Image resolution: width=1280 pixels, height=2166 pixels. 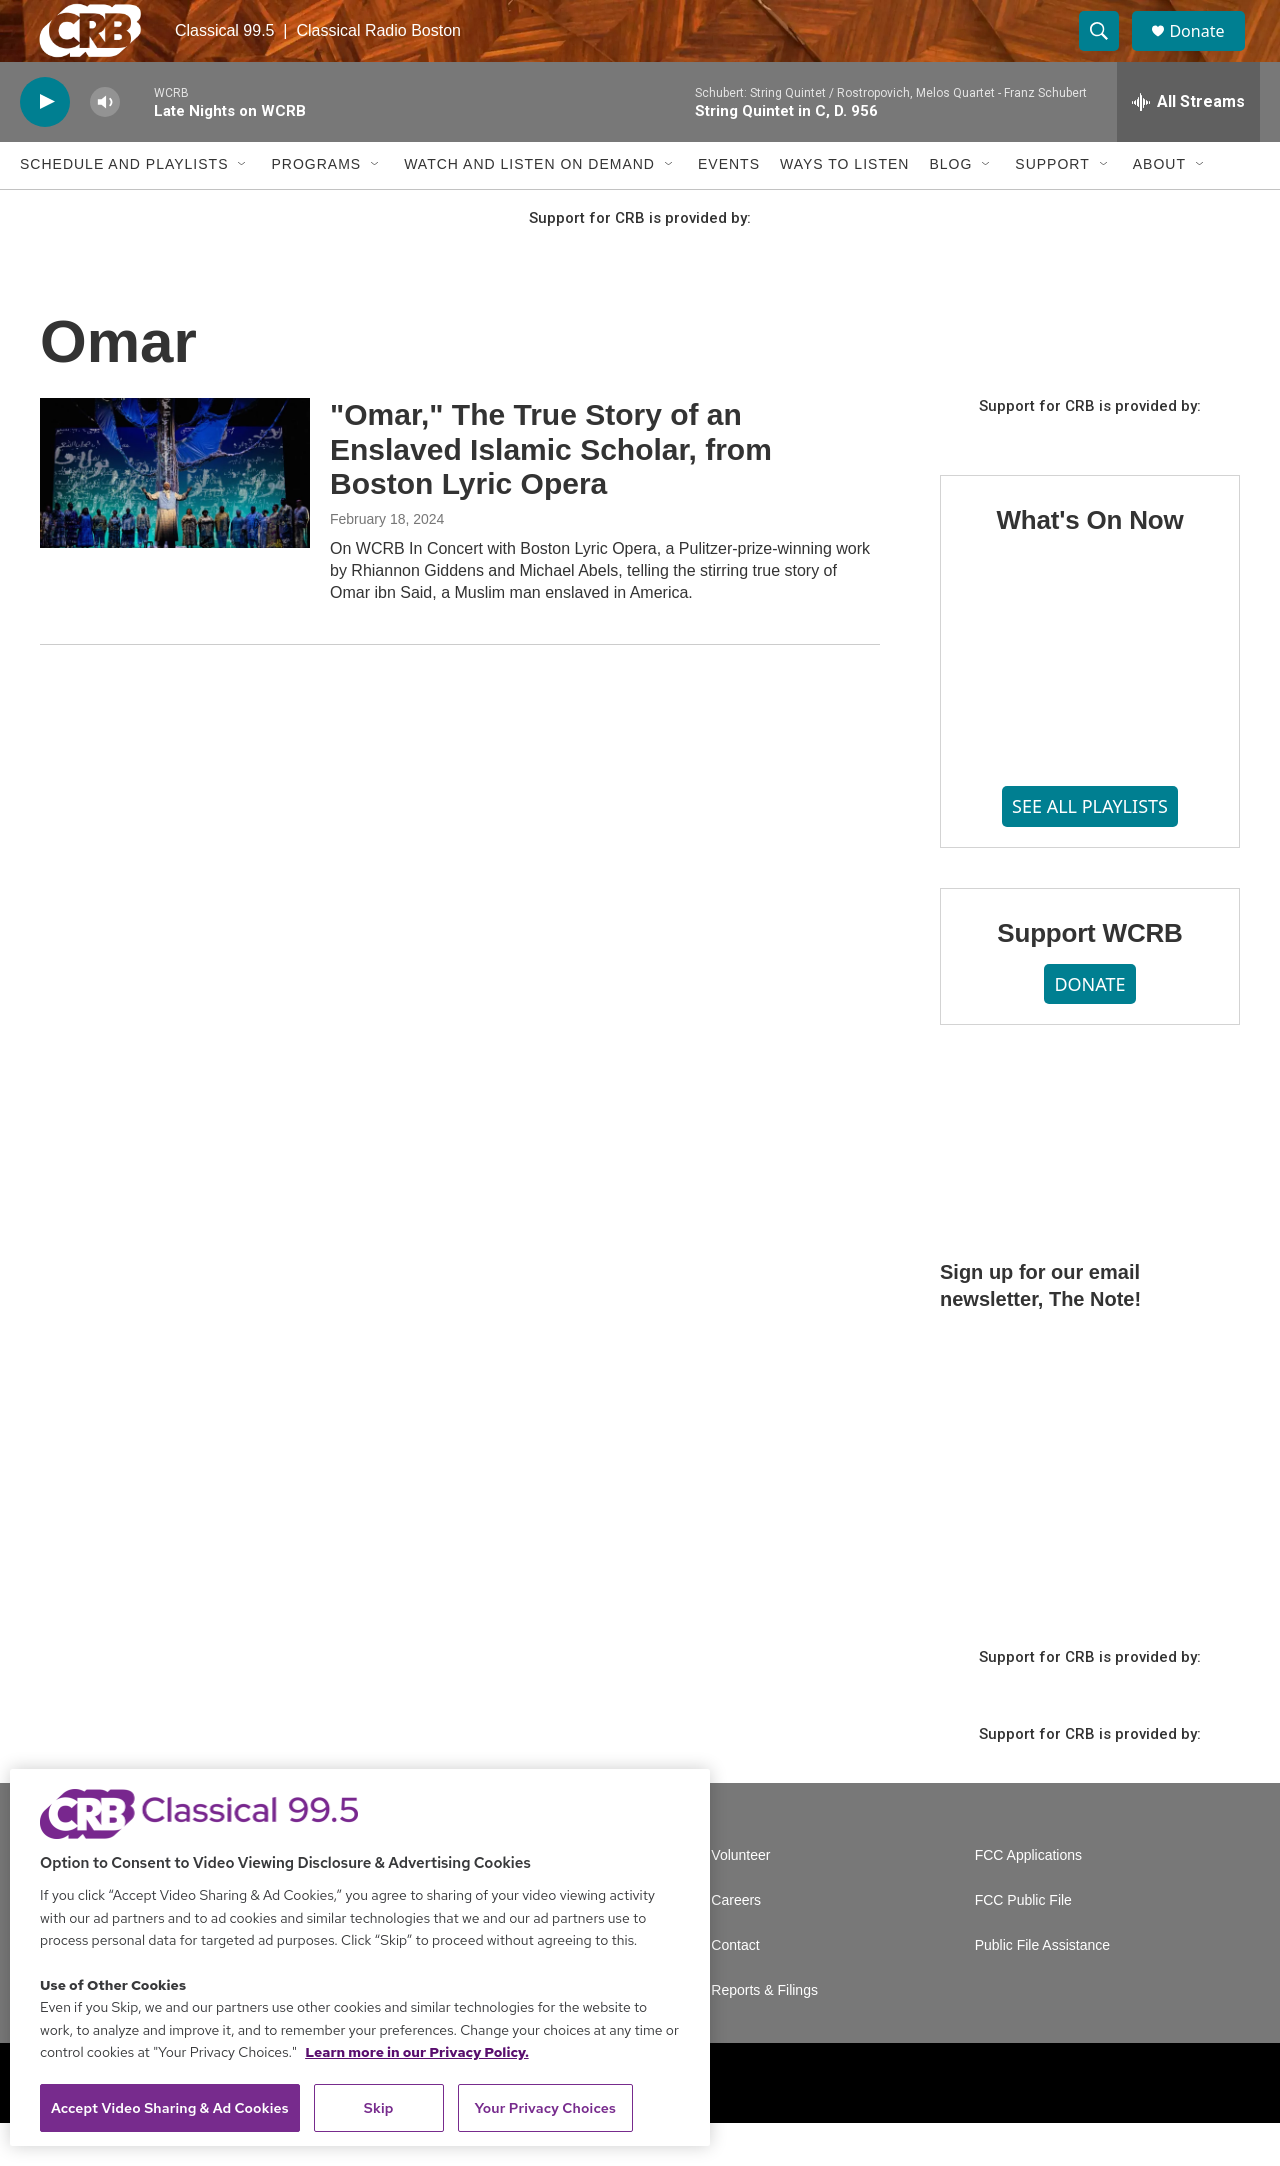 I want to click on [Open Sub Navigation], so click(x=243, y=208).